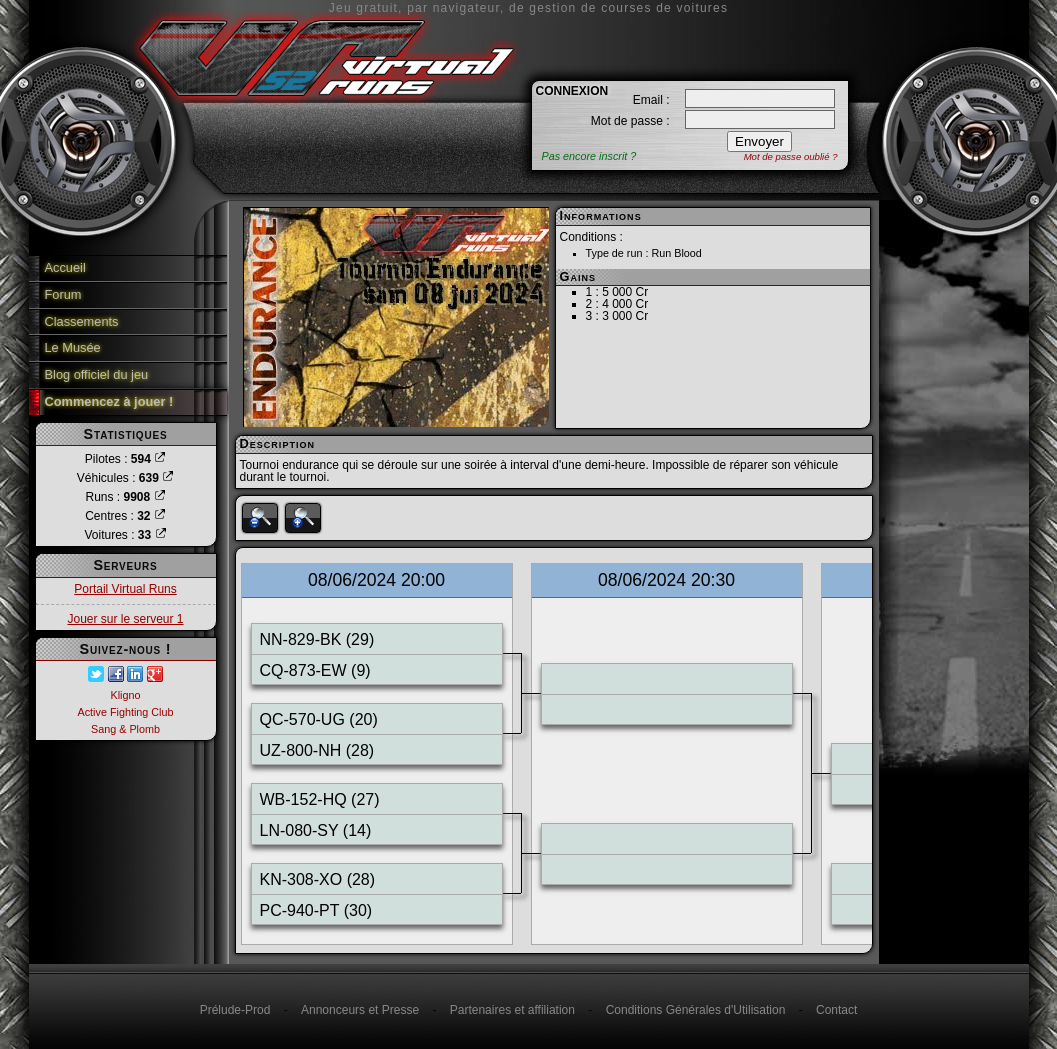 This screenshot has width=1057, height=1049. Describe the element at coordinates (318, 879) in the screenshot. I see `KN-308-XO (28)` at that location.